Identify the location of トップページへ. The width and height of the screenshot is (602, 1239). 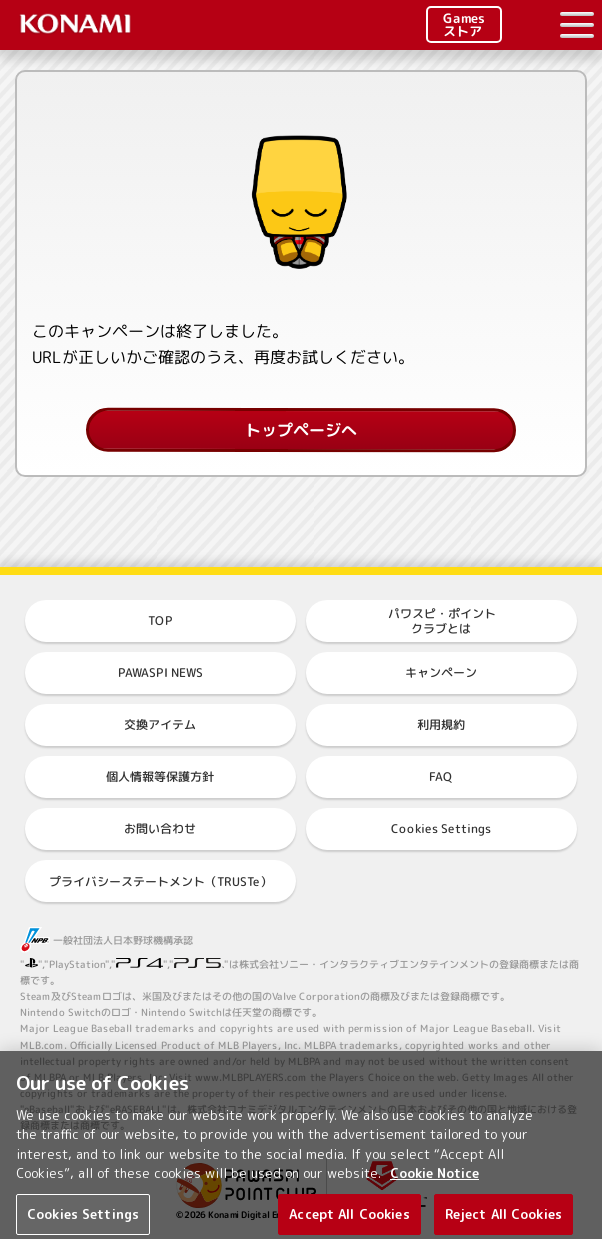
(301, 430).